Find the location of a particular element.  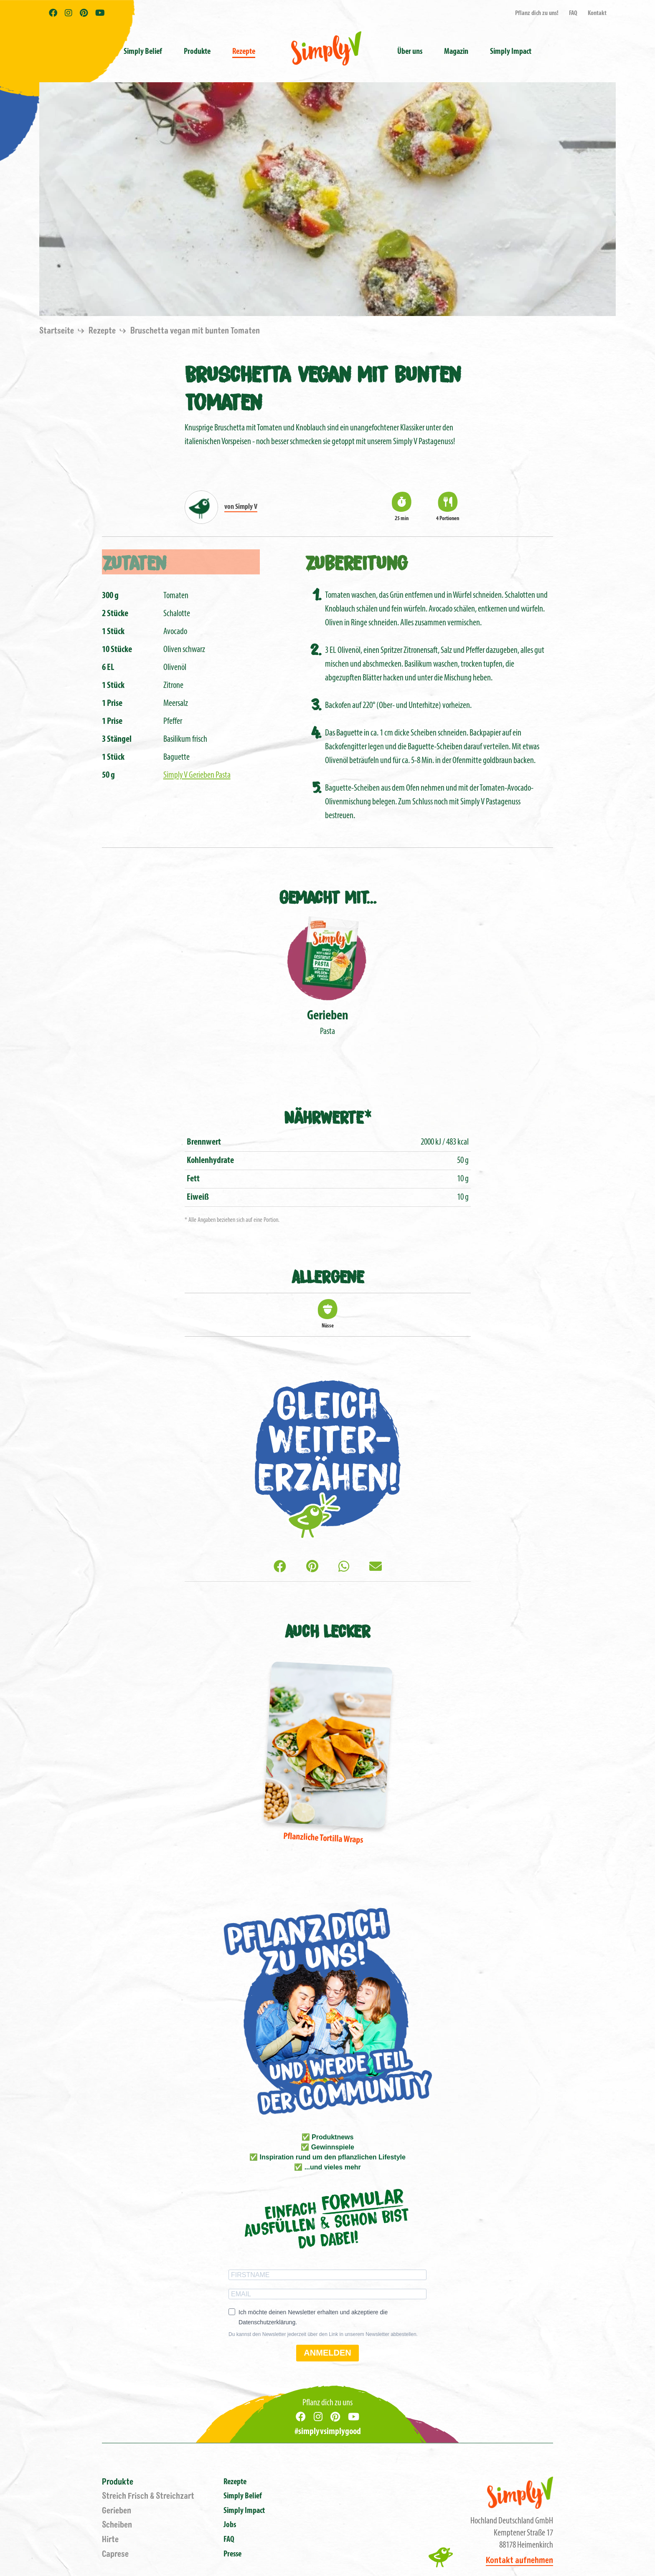

Produkte is located at coordinates (117, 2482).